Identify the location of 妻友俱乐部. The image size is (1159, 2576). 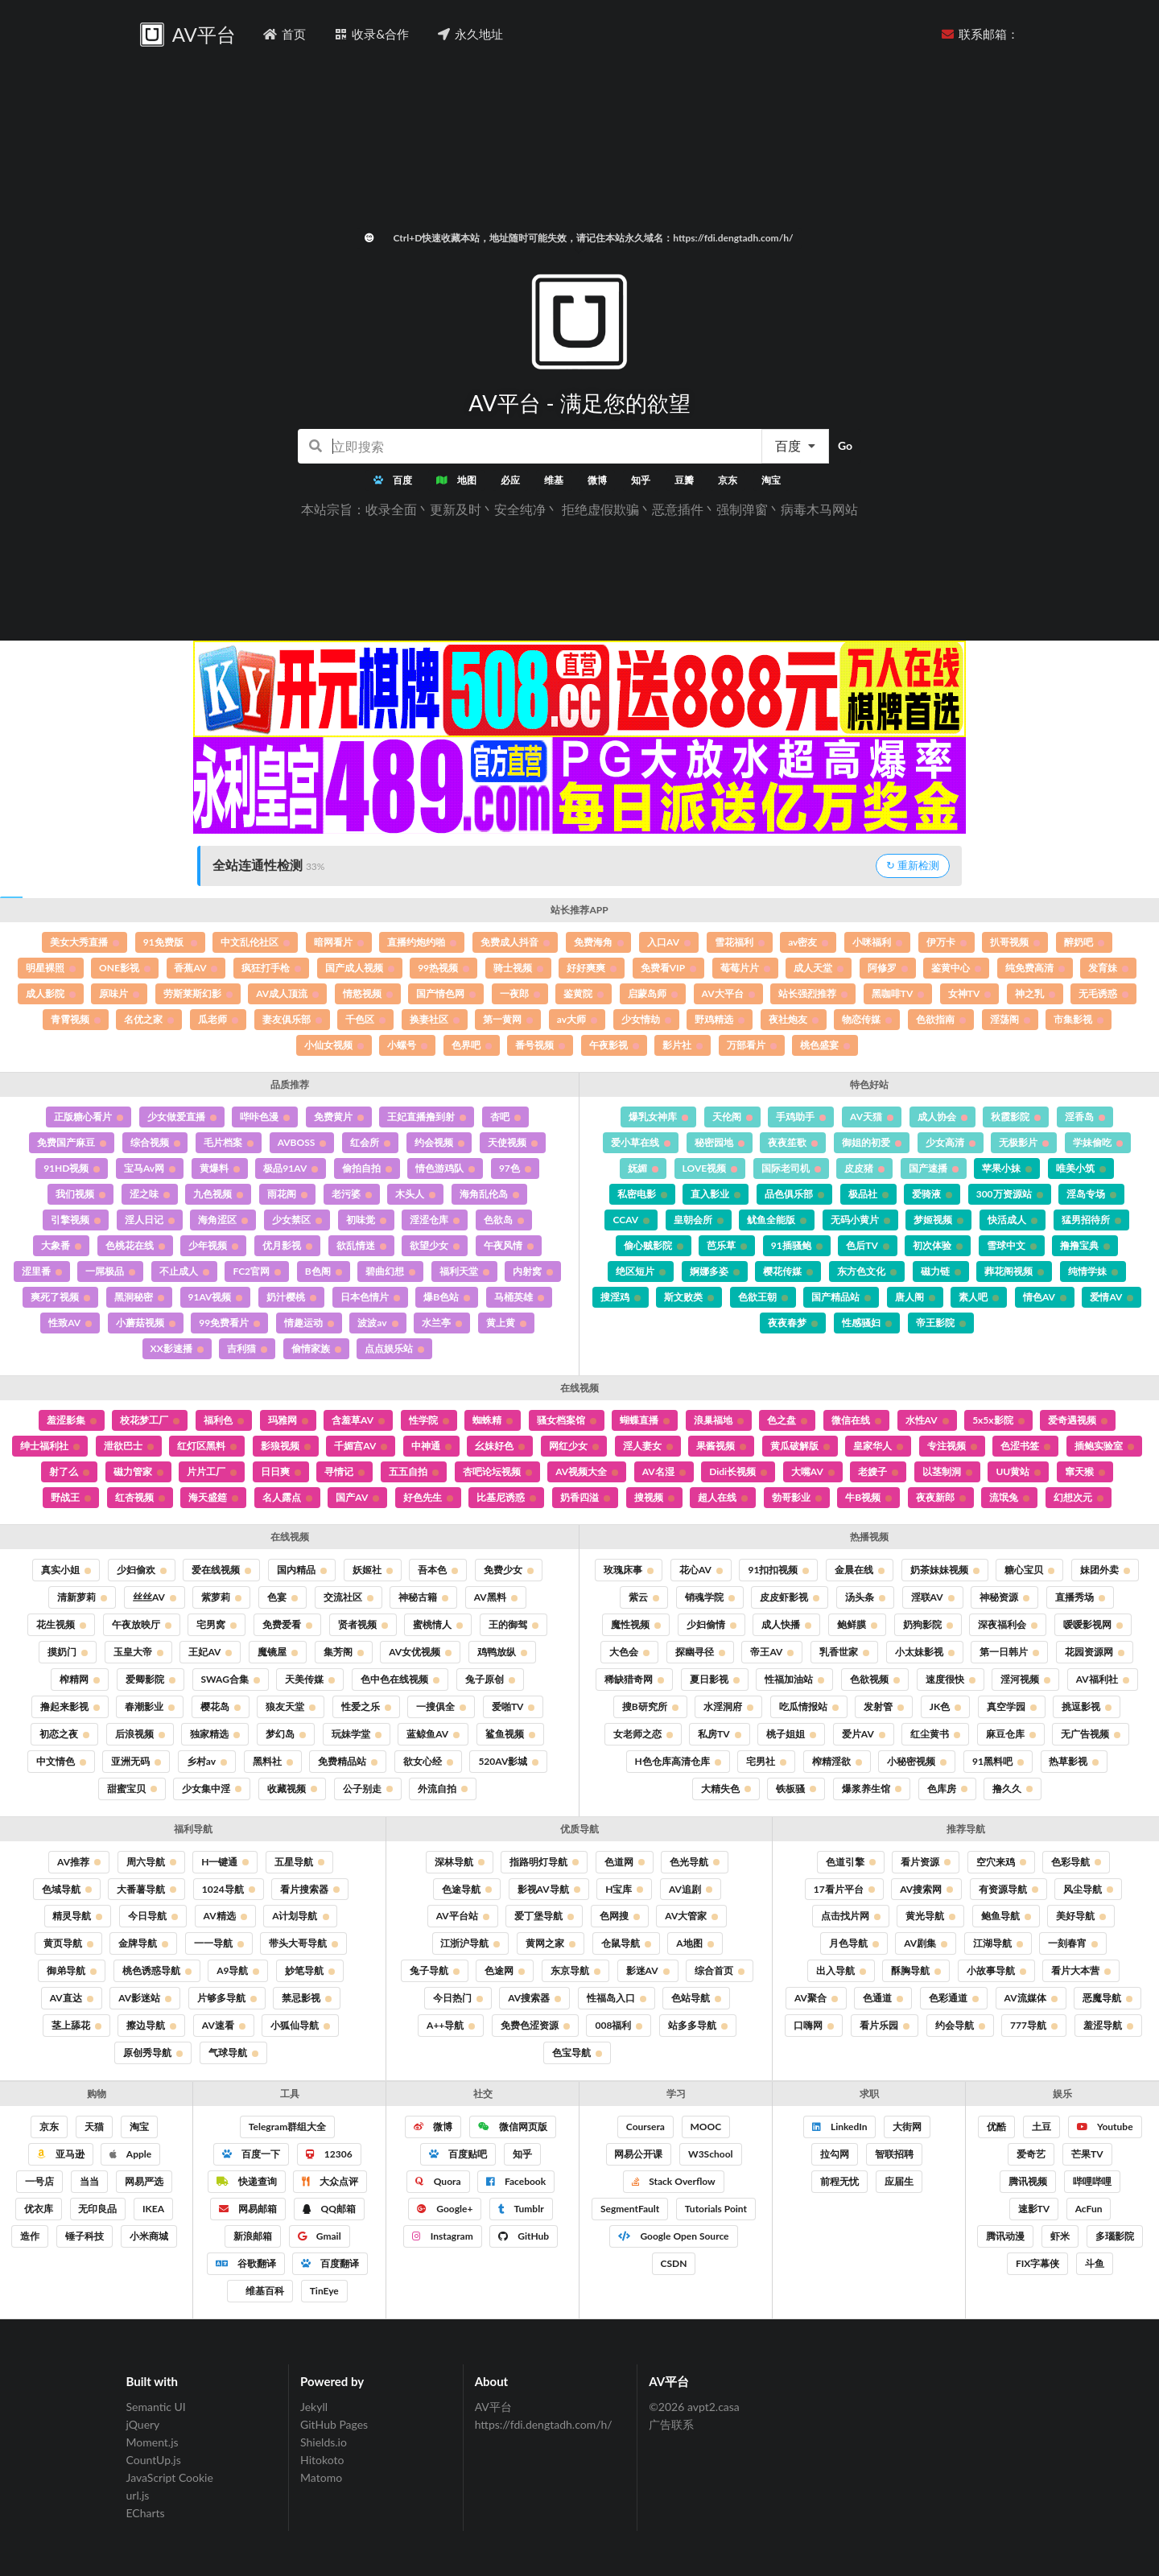
(292, 1019).